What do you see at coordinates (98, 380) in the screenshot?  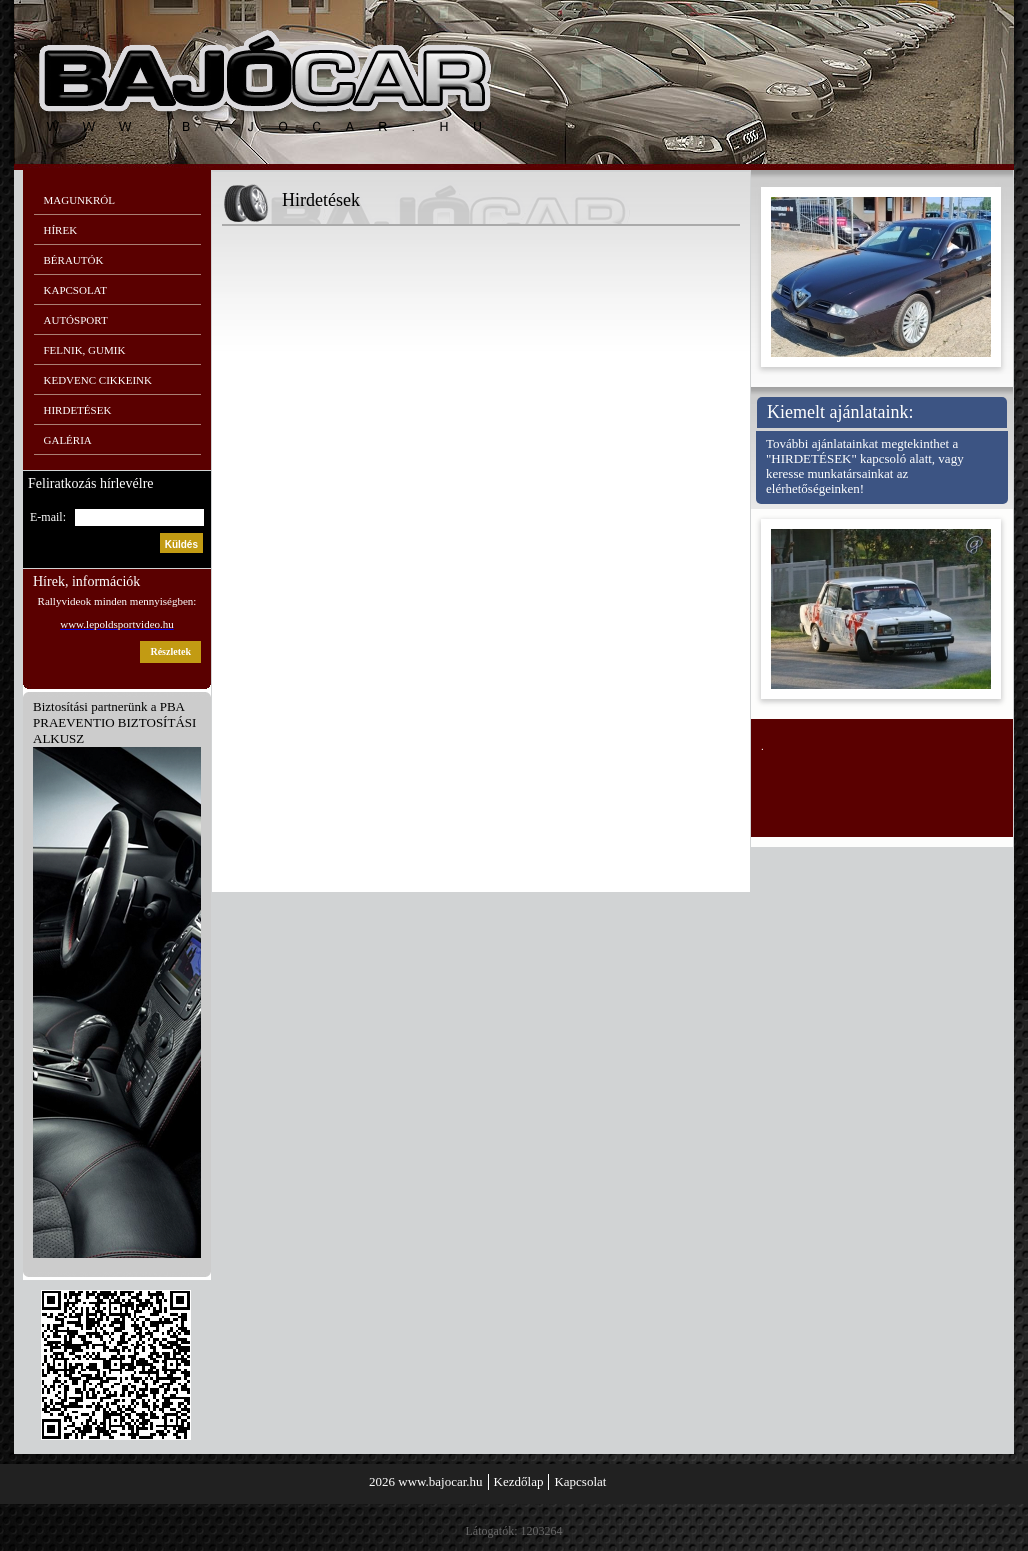 I see `Kedvenc cikkeink` at bounding box center [98, 380].